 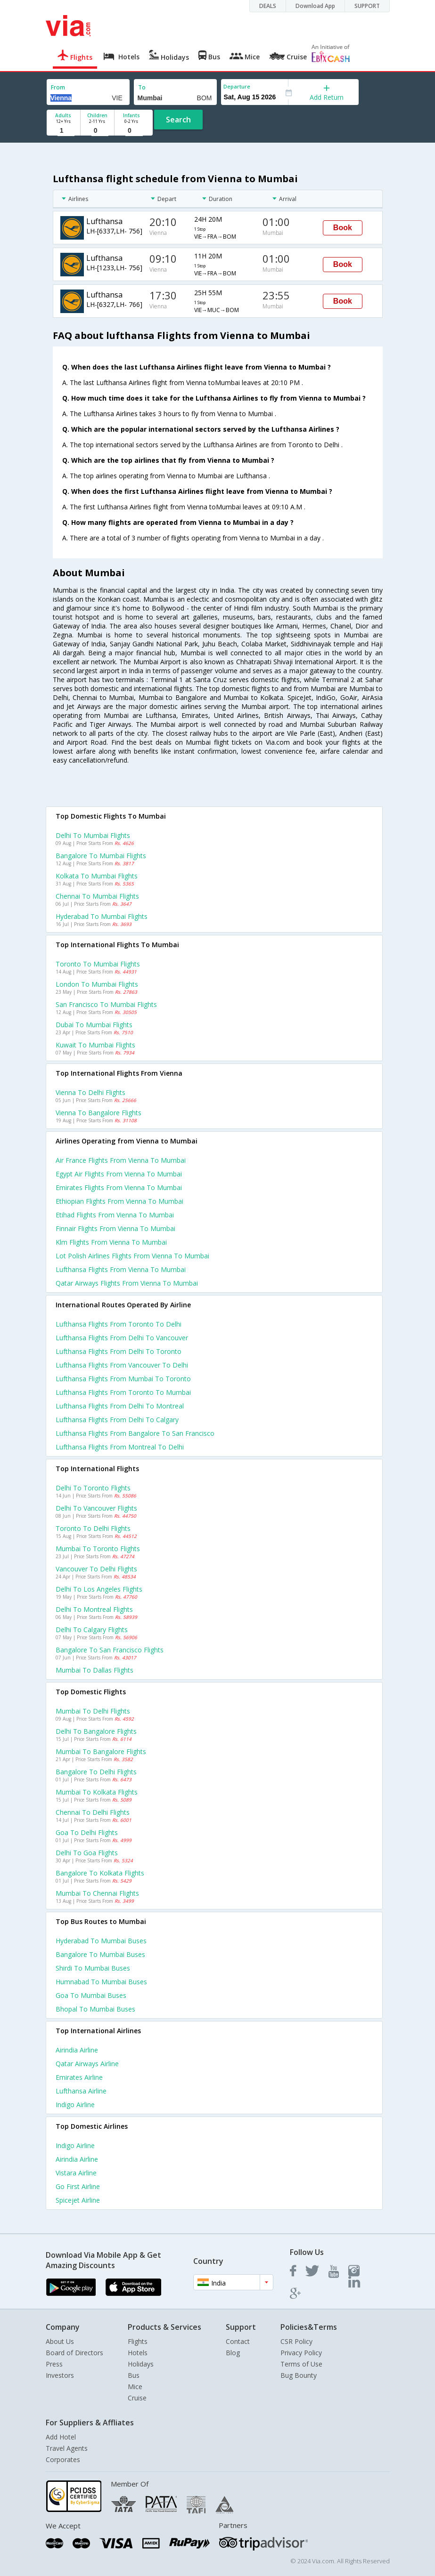 I want to click on Emirates flights from Vienna to Mumbai, so click(x=119, y=1187).